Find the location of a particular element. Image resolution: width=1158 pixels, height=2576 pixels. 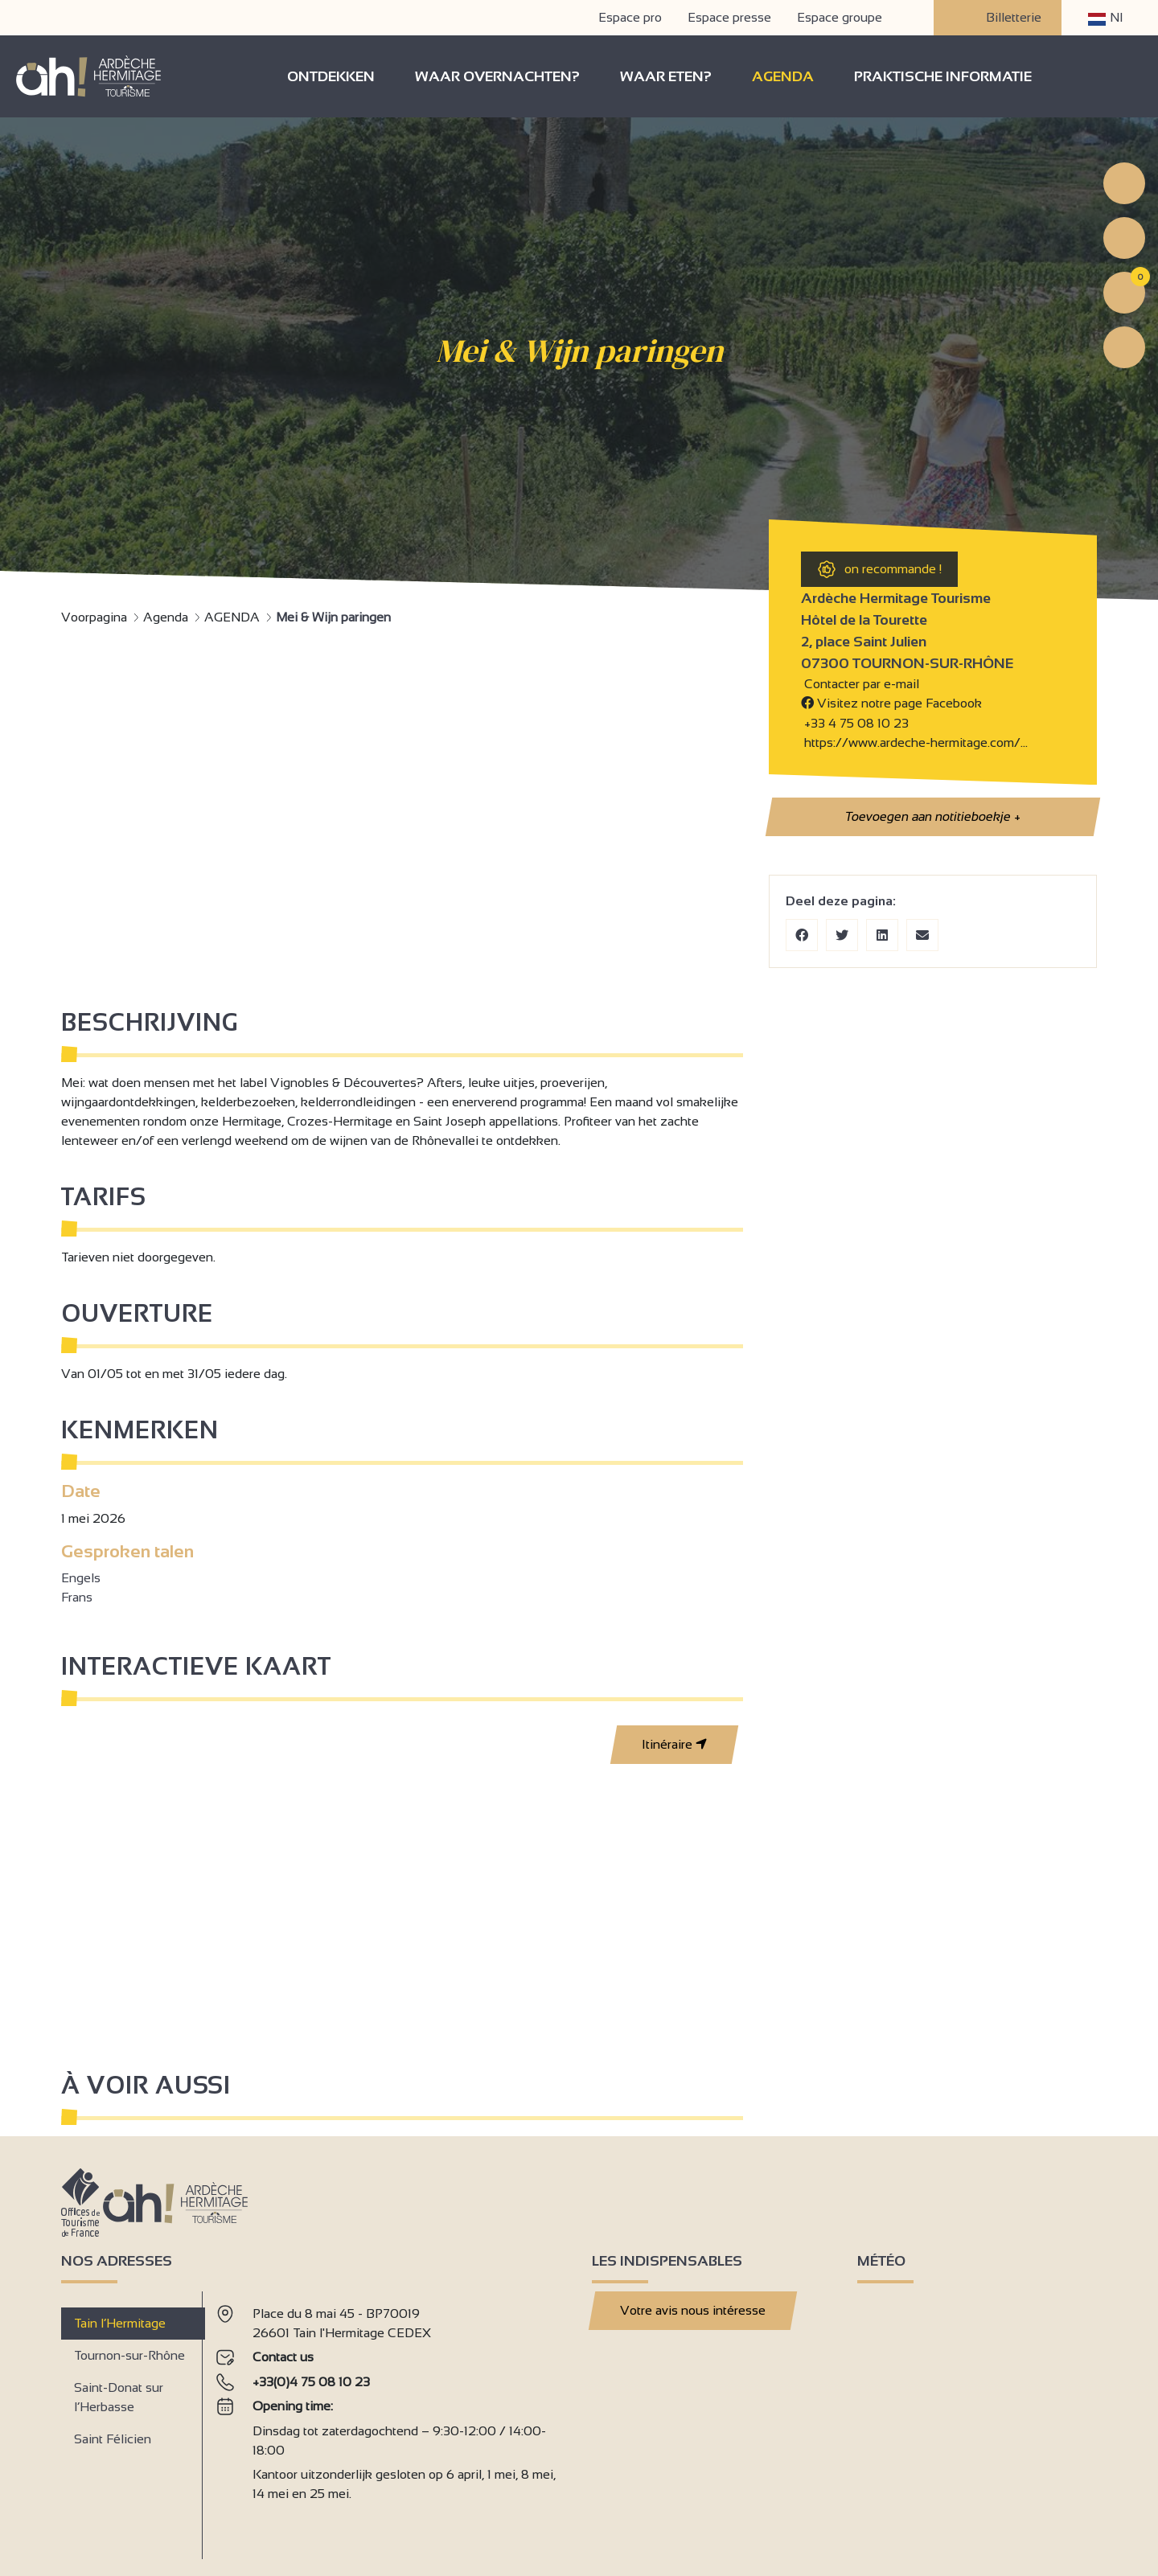

Espace pro is located at coordinates (630, 17).